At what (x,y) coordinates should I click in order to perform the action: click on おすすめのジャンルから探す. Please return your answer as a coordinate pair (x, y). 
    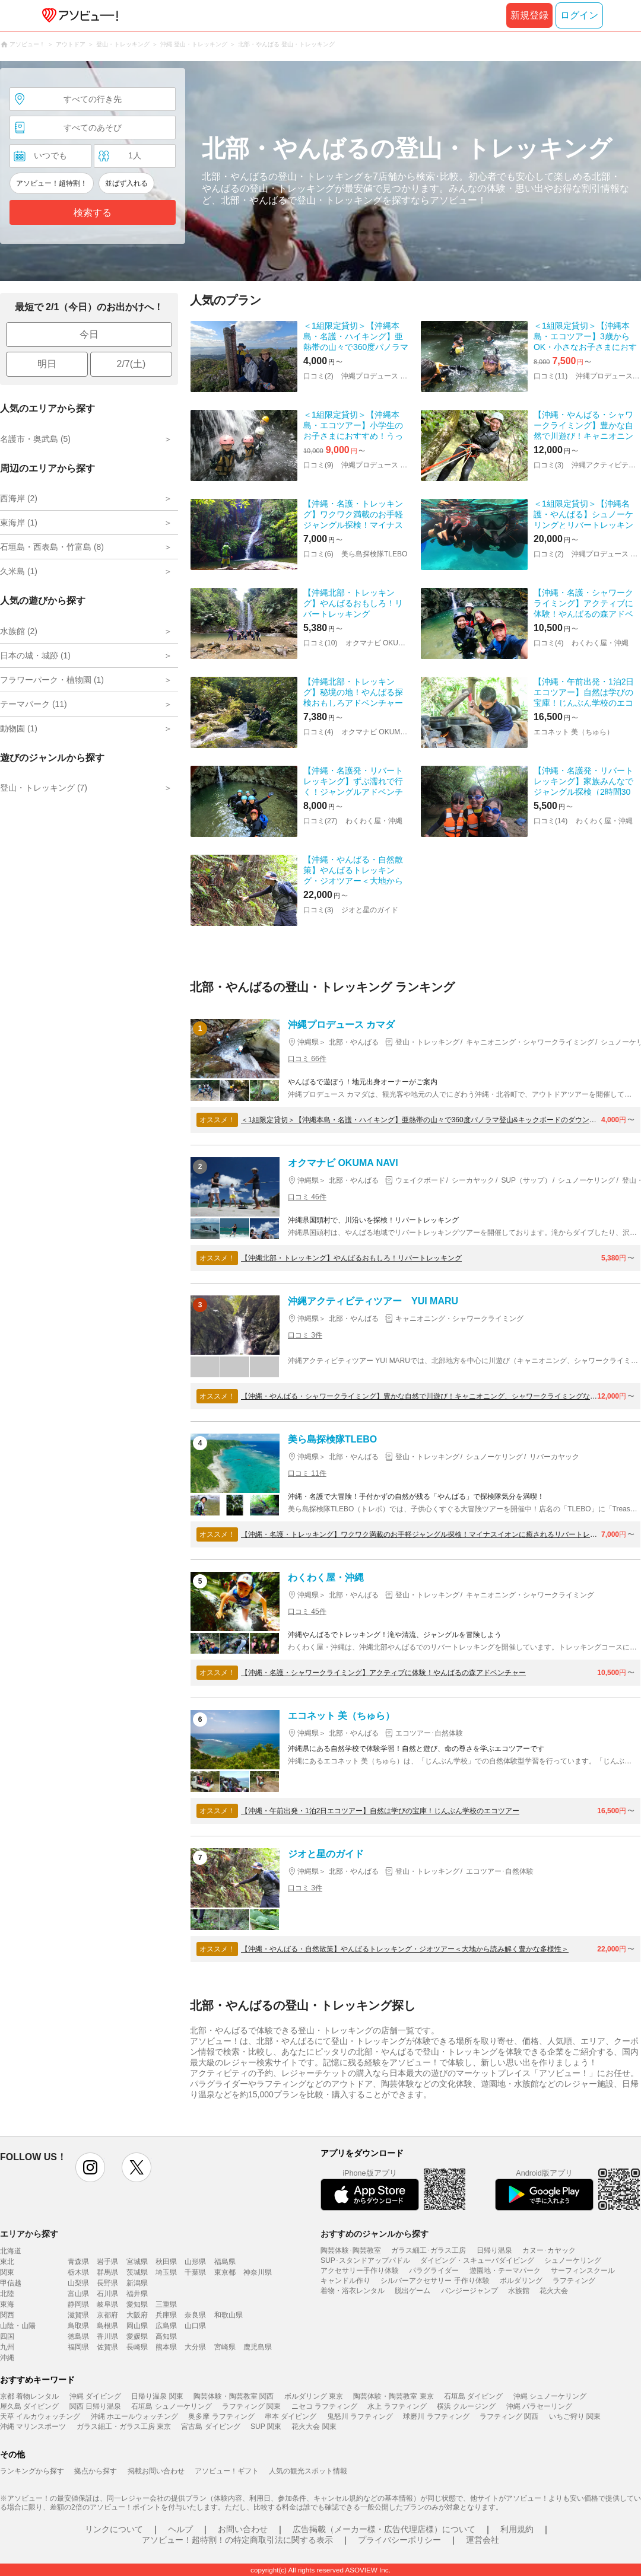
    Looking at the image, I should click on (374, 2234).